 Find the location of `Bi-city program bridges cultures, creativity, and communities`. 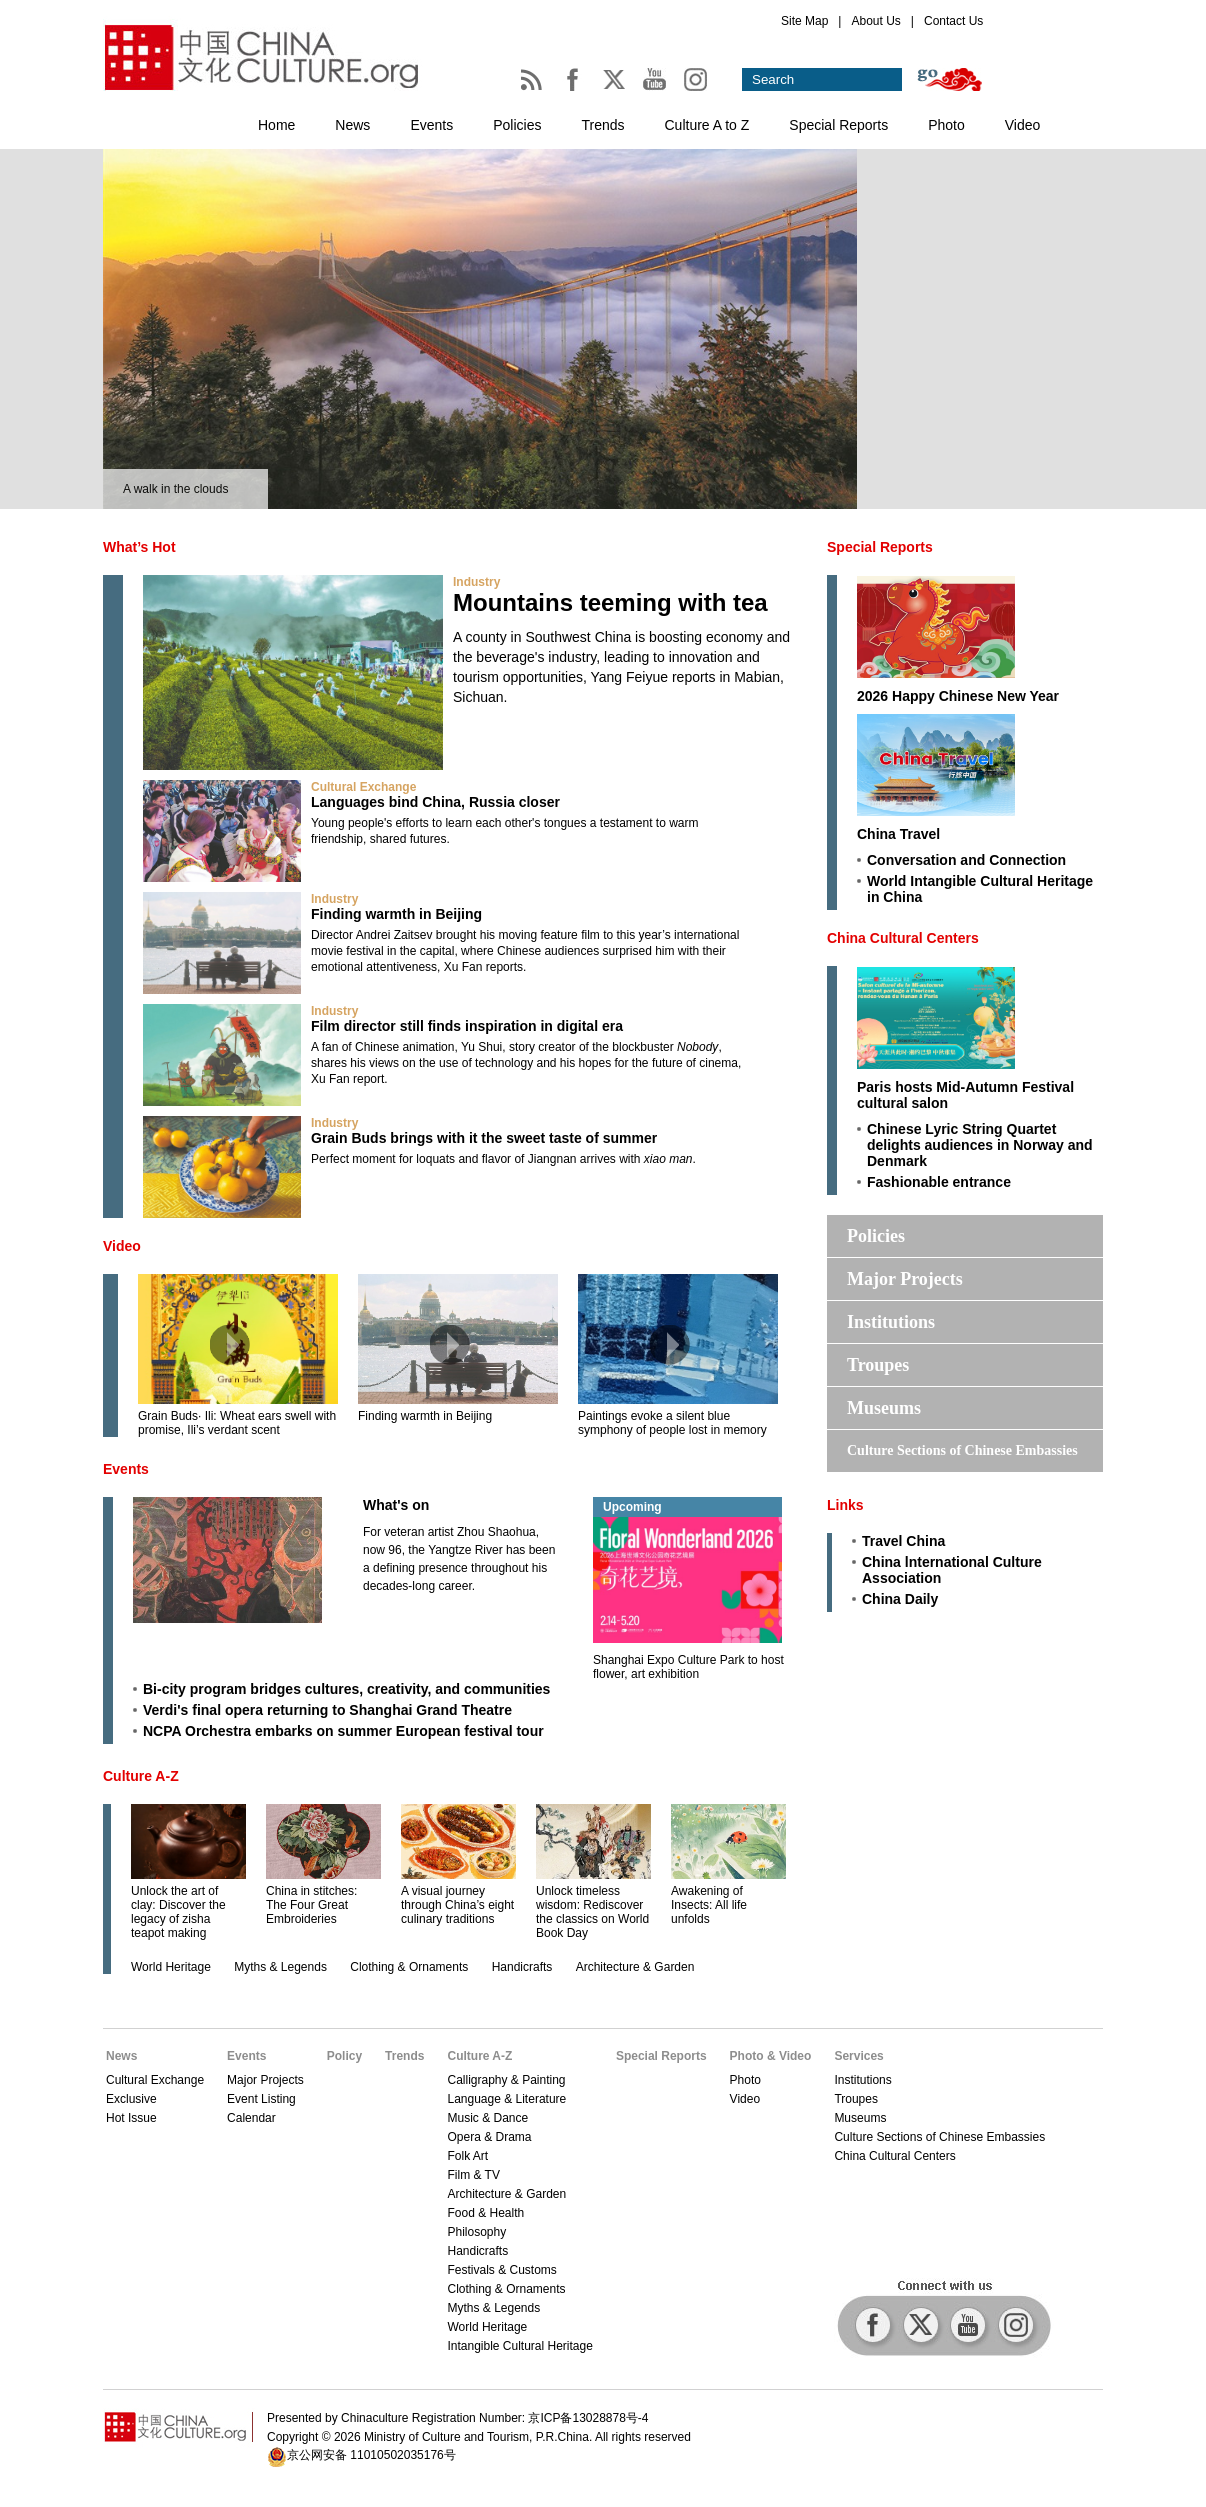

Bi-city program bridges cultures, creativity, and communities is located at coordinates (346, 1689).